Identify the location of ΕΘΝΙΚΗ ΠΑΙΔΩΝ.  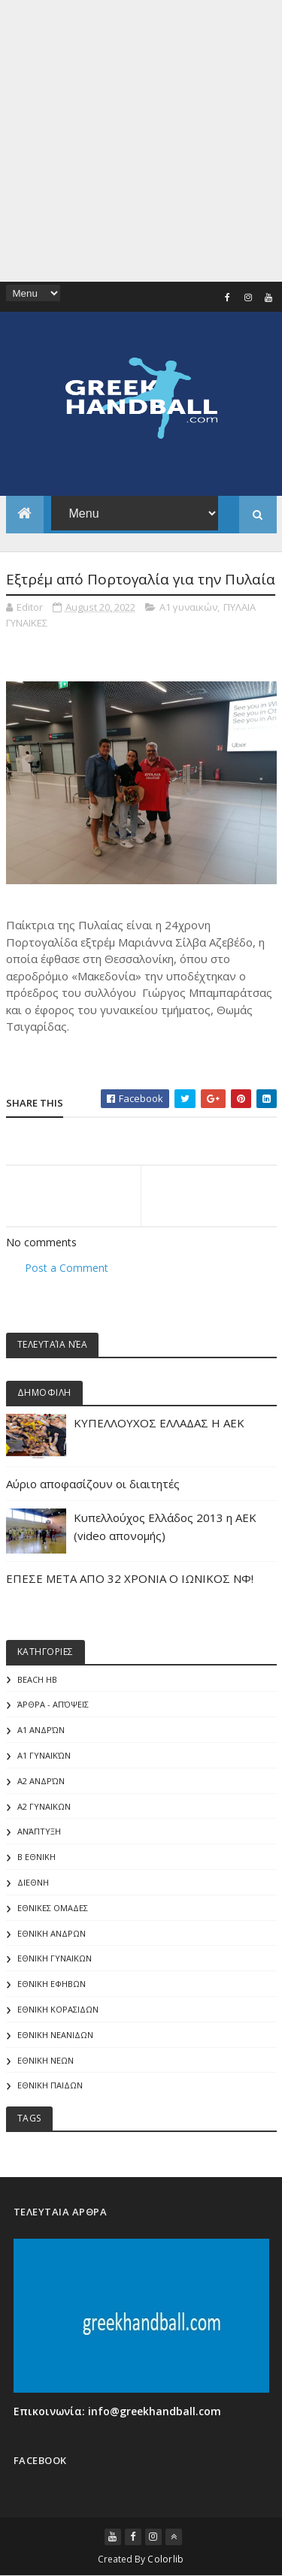
(50, 2085).